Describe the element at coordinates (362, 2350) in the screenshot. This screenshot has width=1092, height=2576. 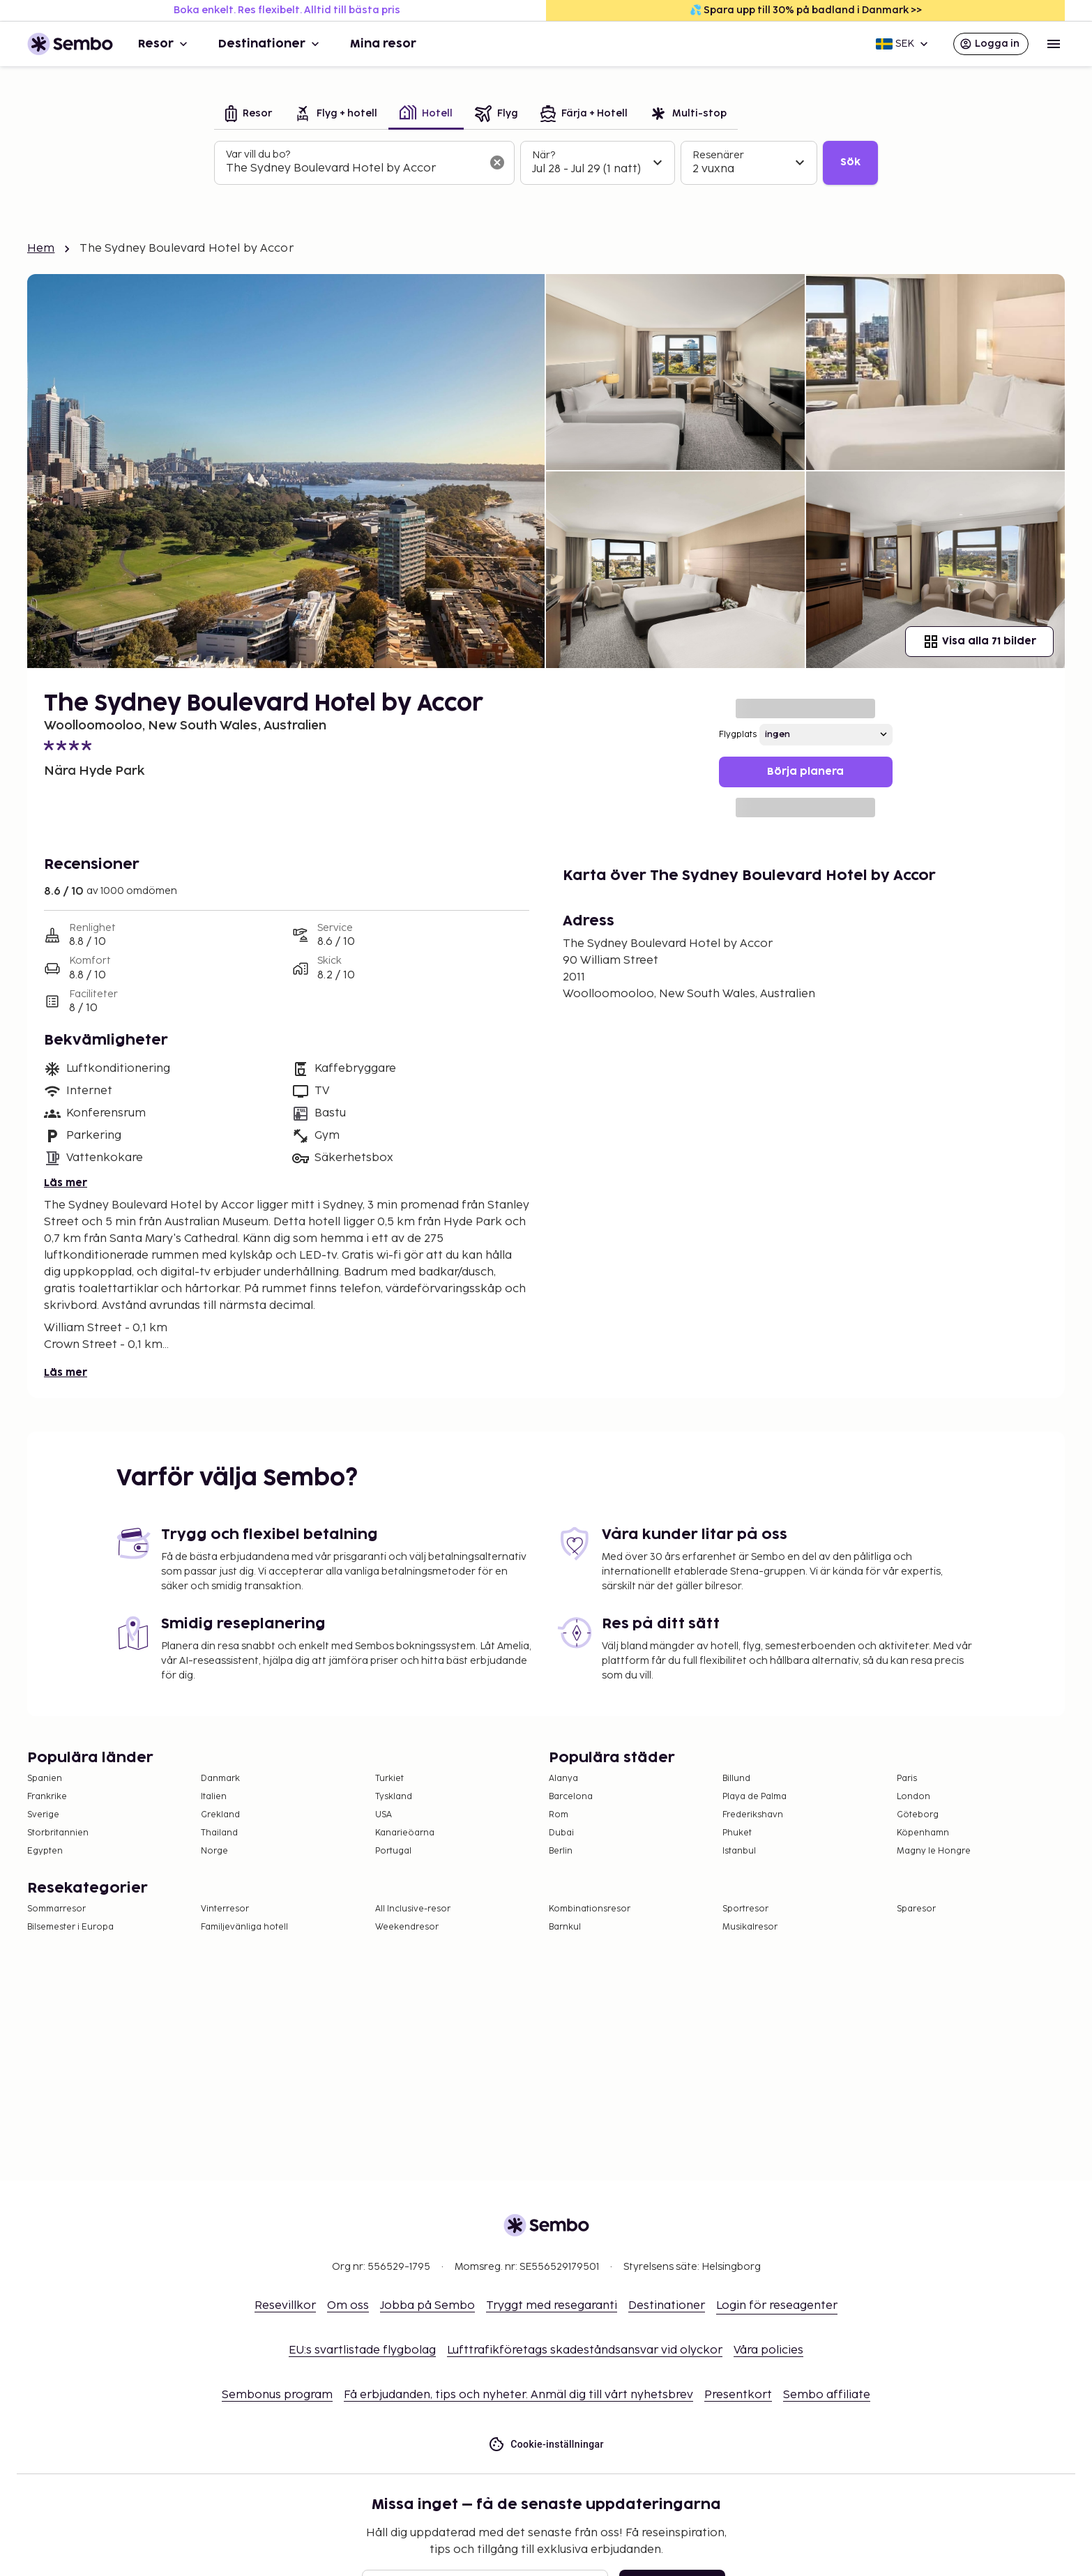
I see `EU:s svartlistade flygbolag` at that location.